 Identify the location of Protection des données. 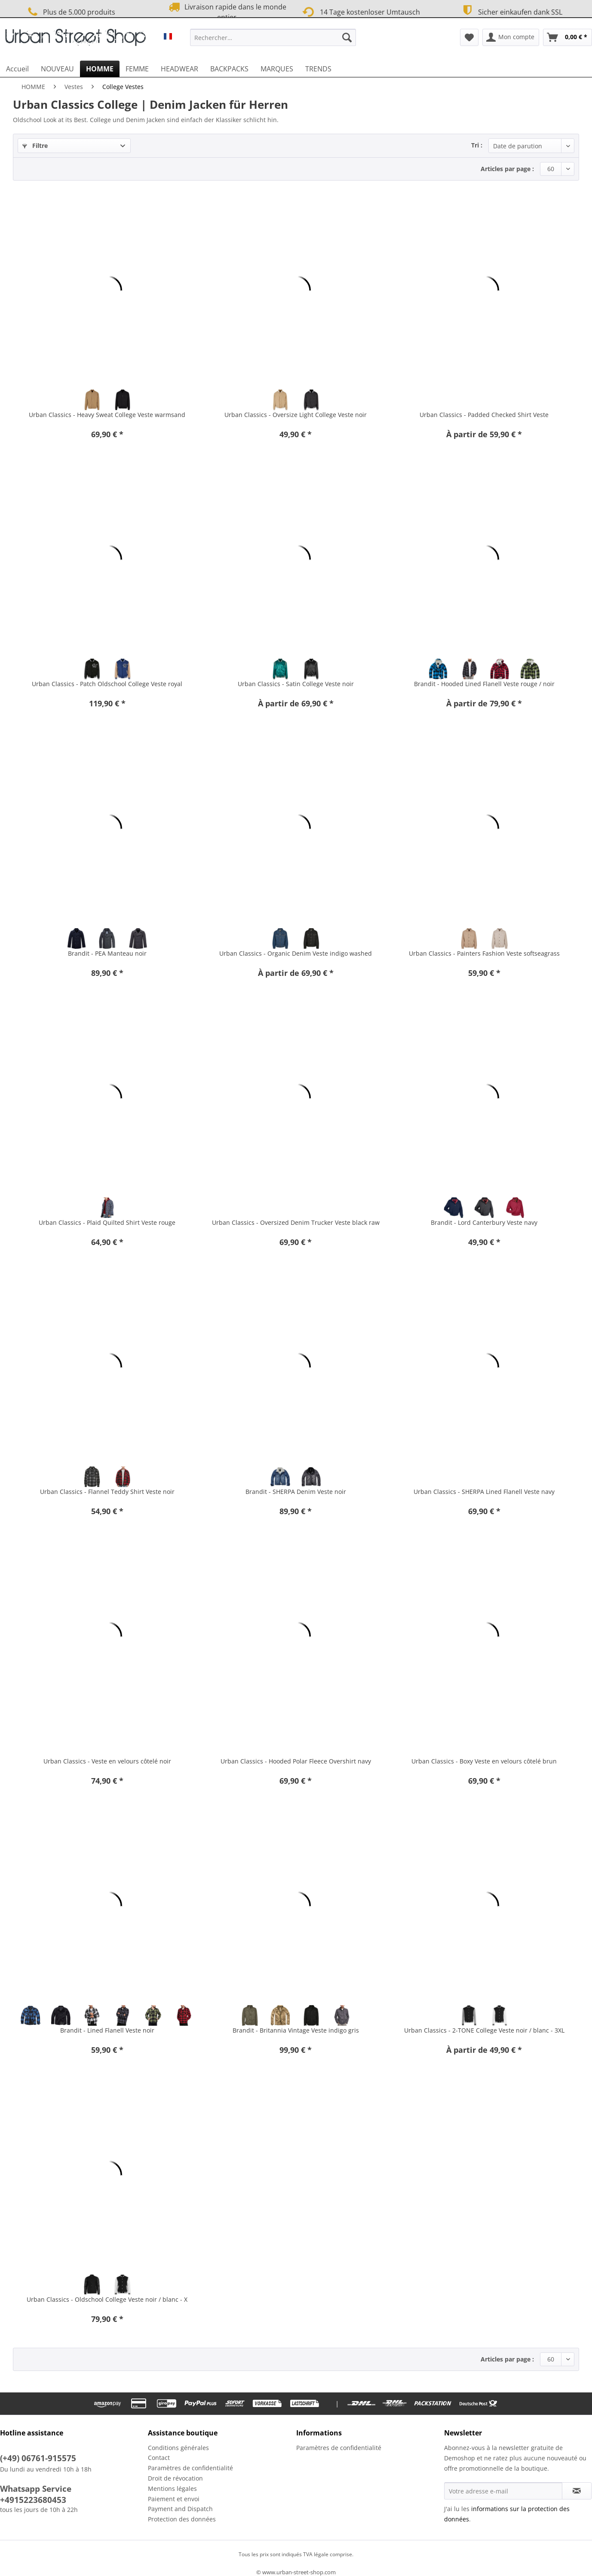
(182, 2519).